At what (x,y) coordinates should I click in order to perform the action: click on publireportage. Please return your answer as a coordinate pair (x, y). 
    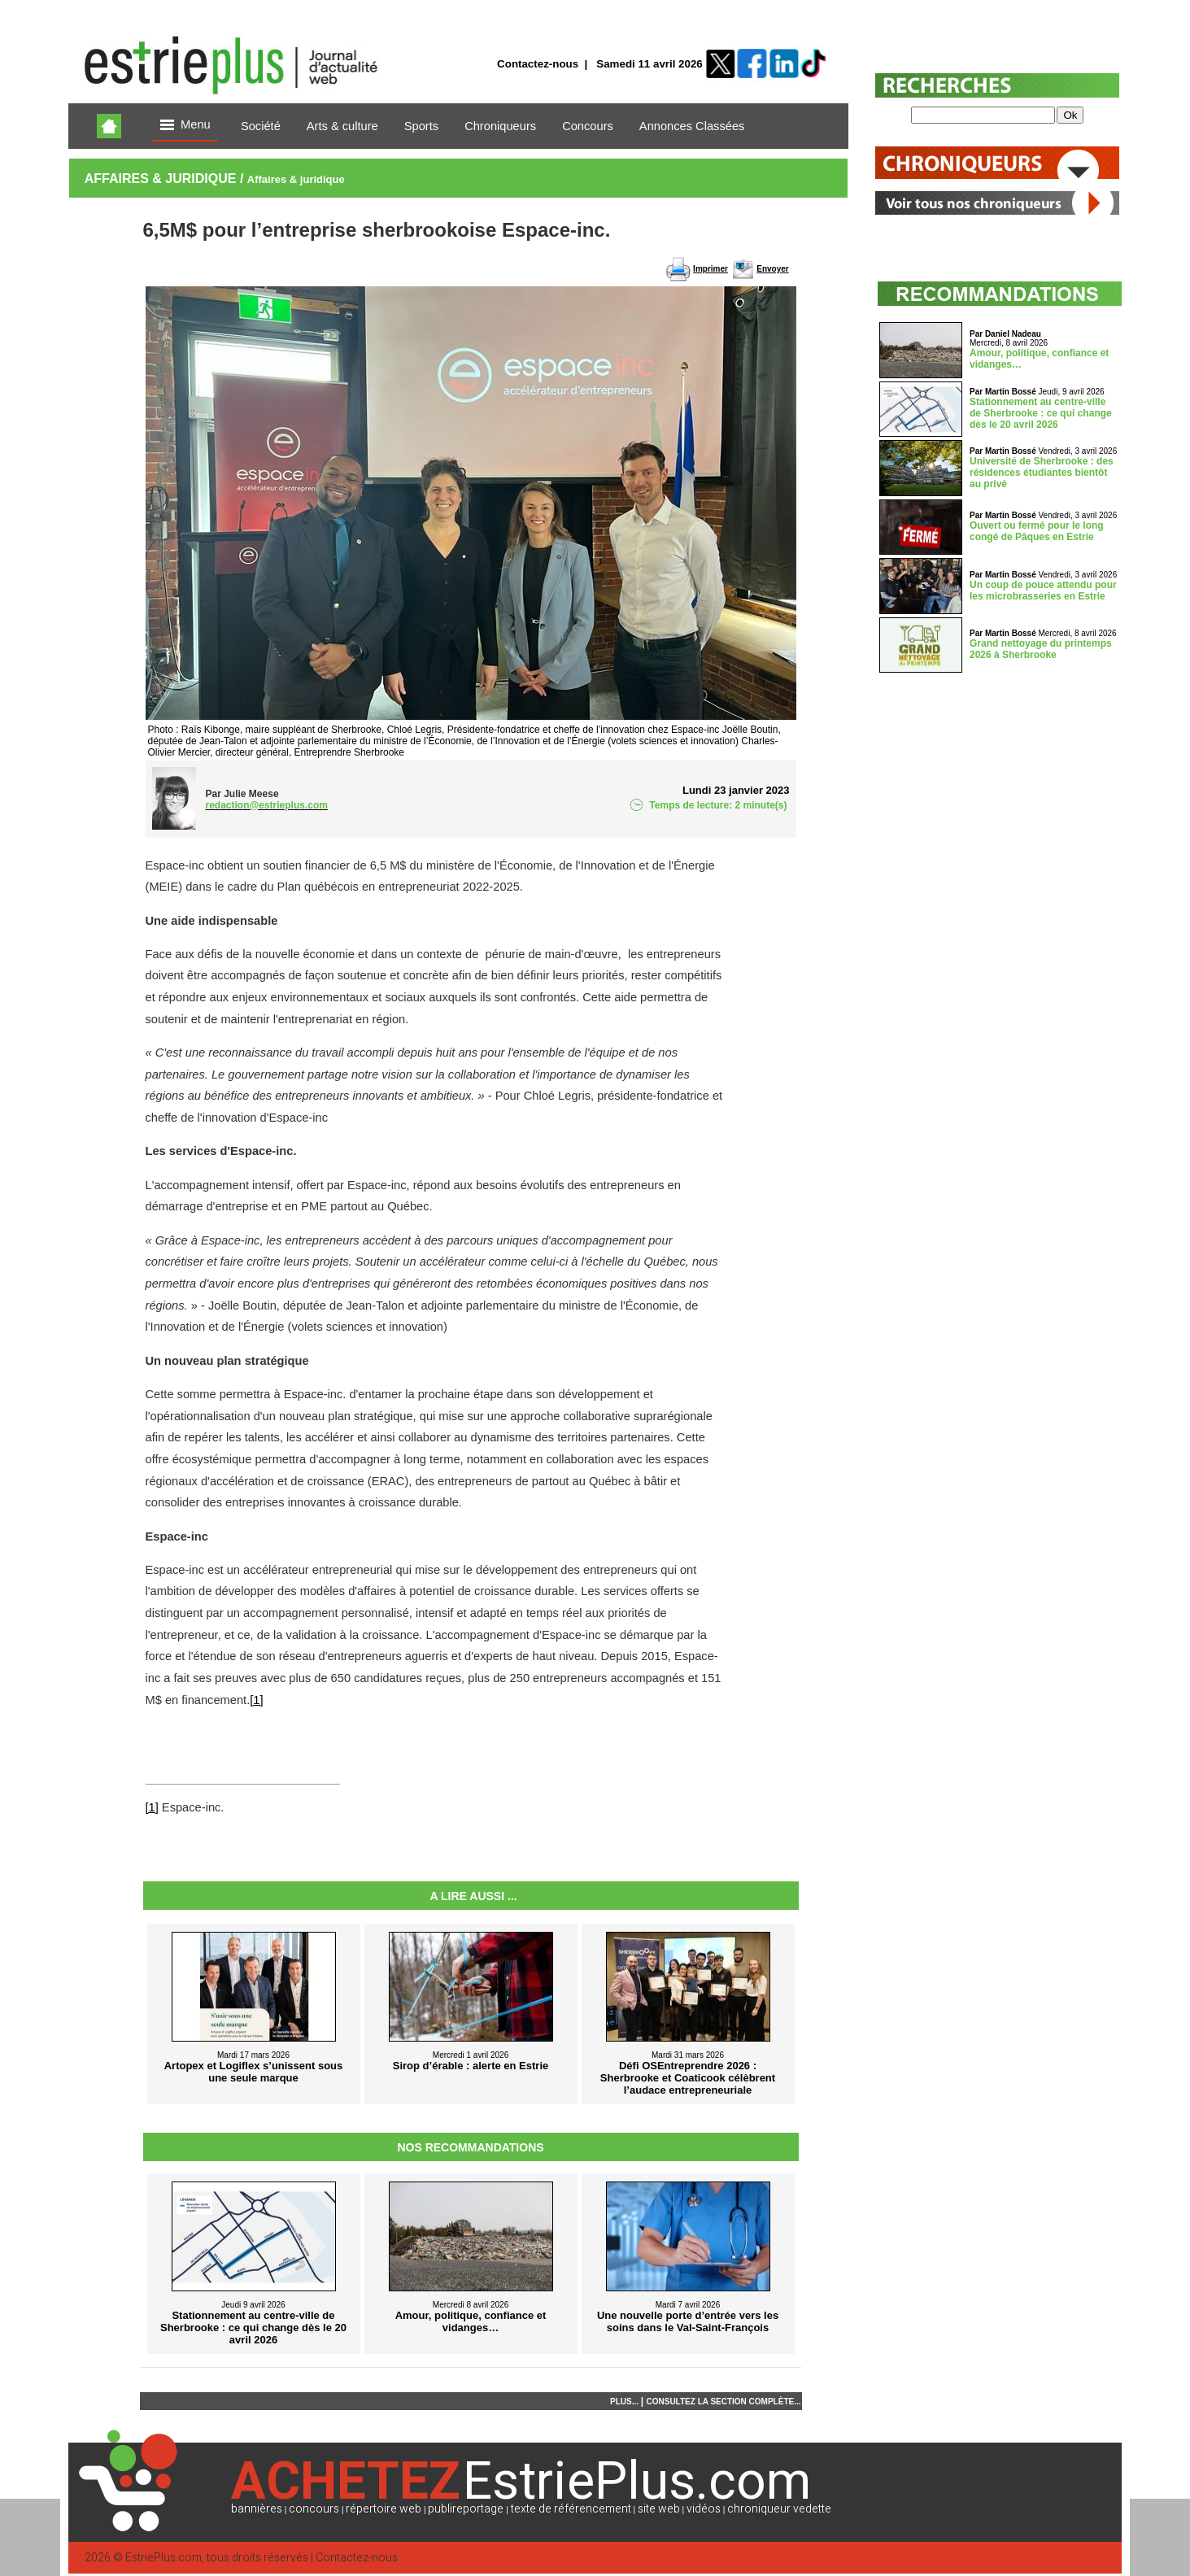
    Looking at the image, I should click on (465, 2508).